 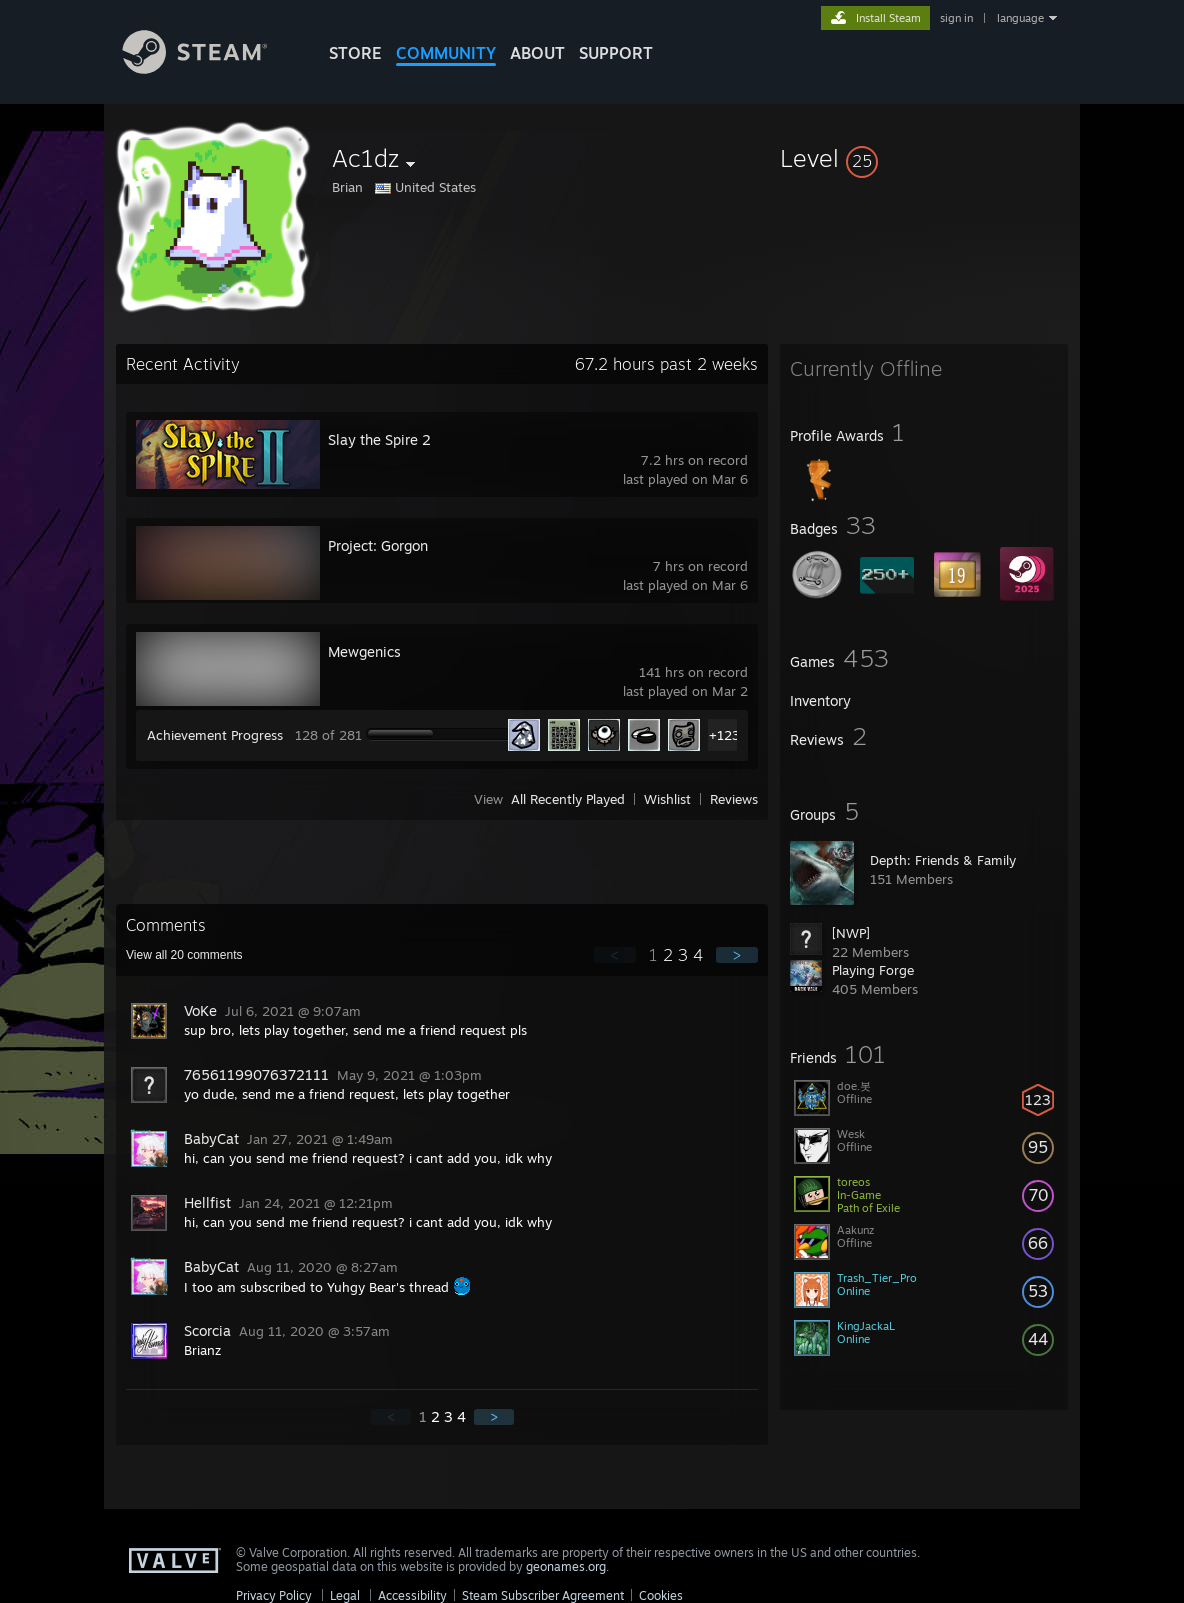 What do you see at coordinates (379, 439) in the screenshot?
I see `Slay the Spire 2` at bounding box center [379, 439].